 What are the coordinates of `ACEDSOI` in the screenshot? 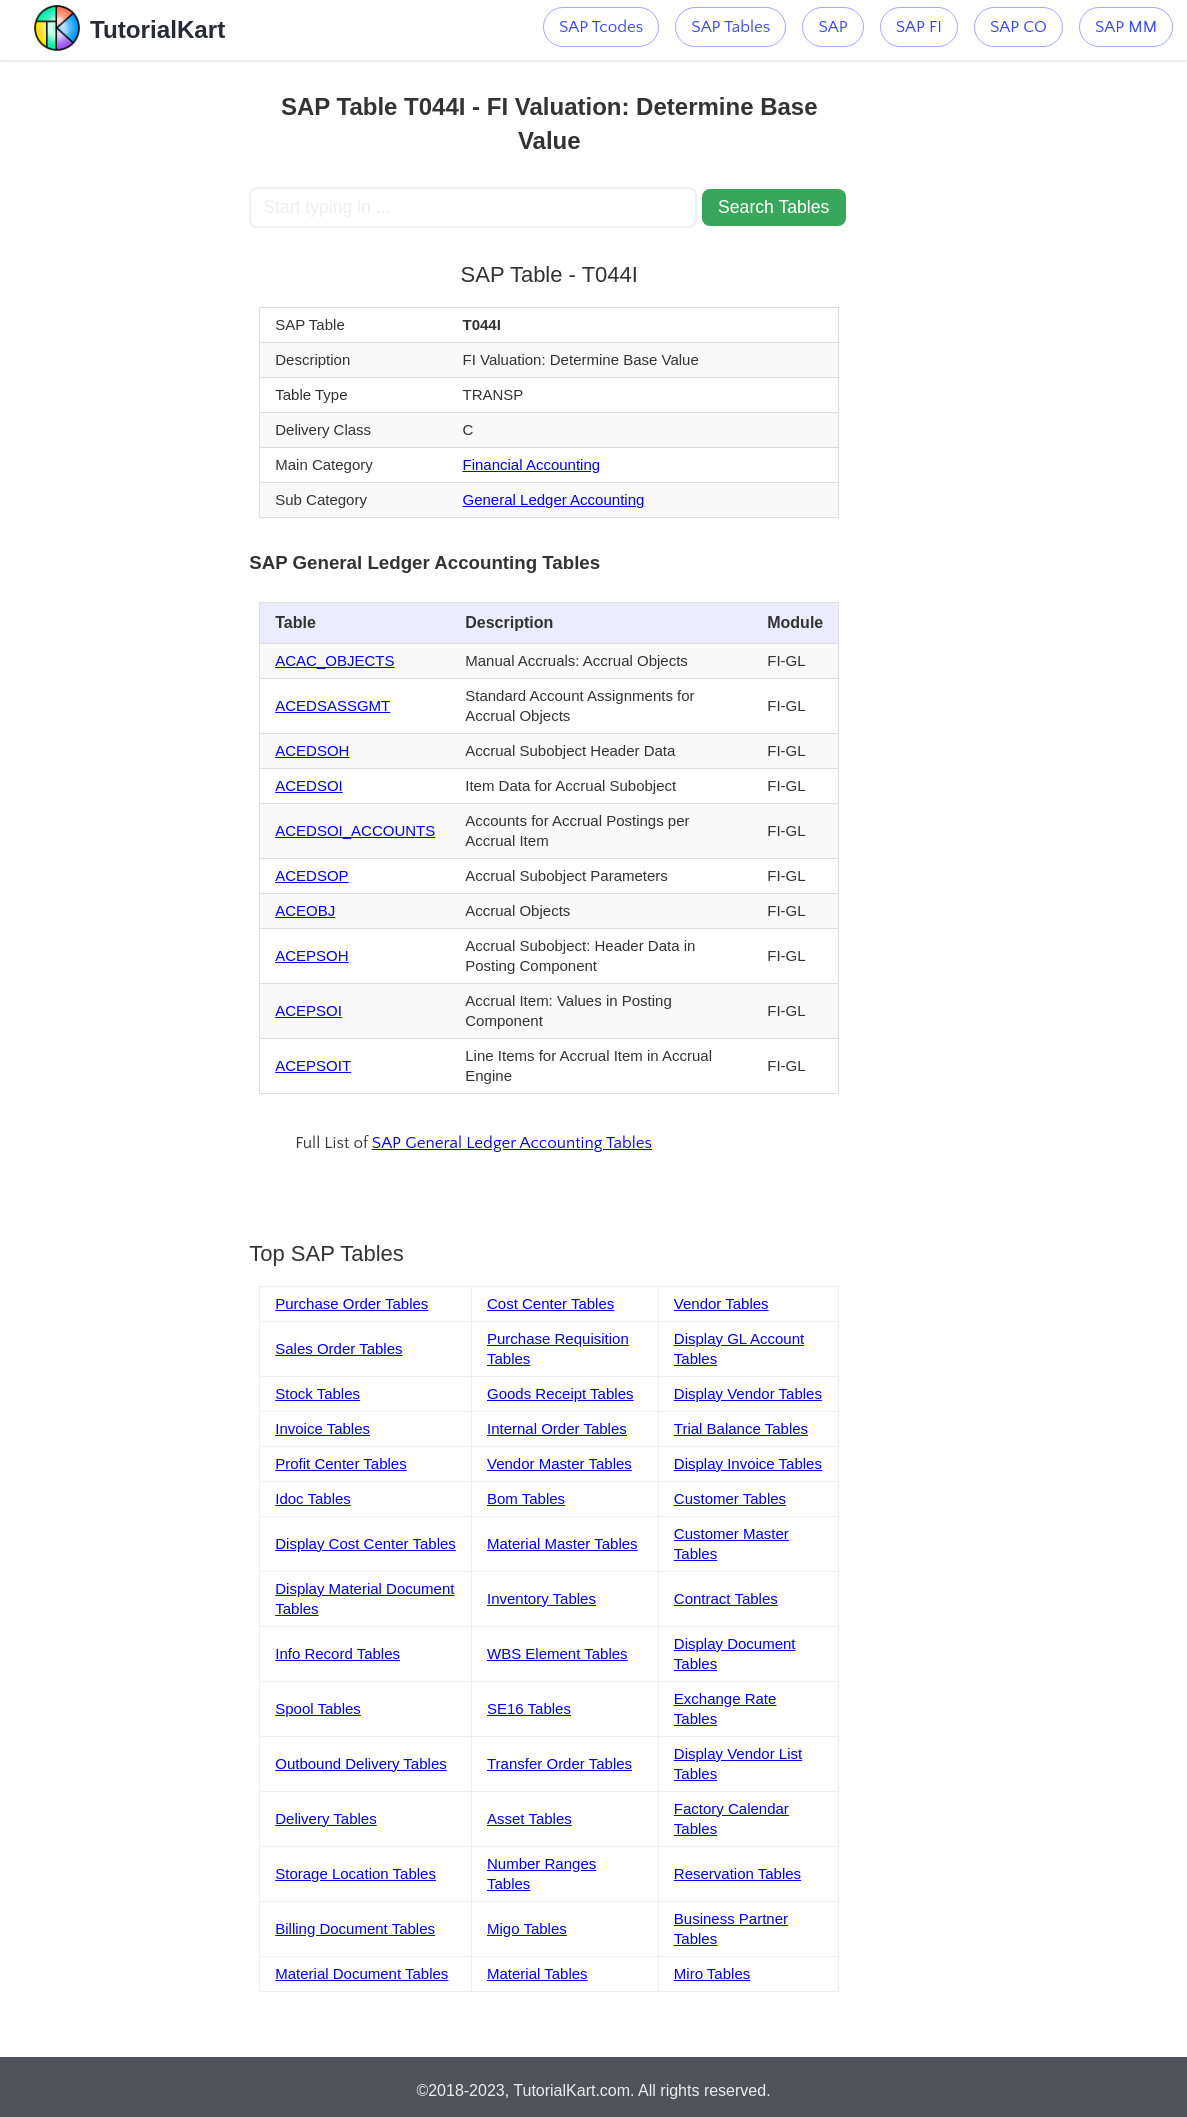 It's located at (309, 785).